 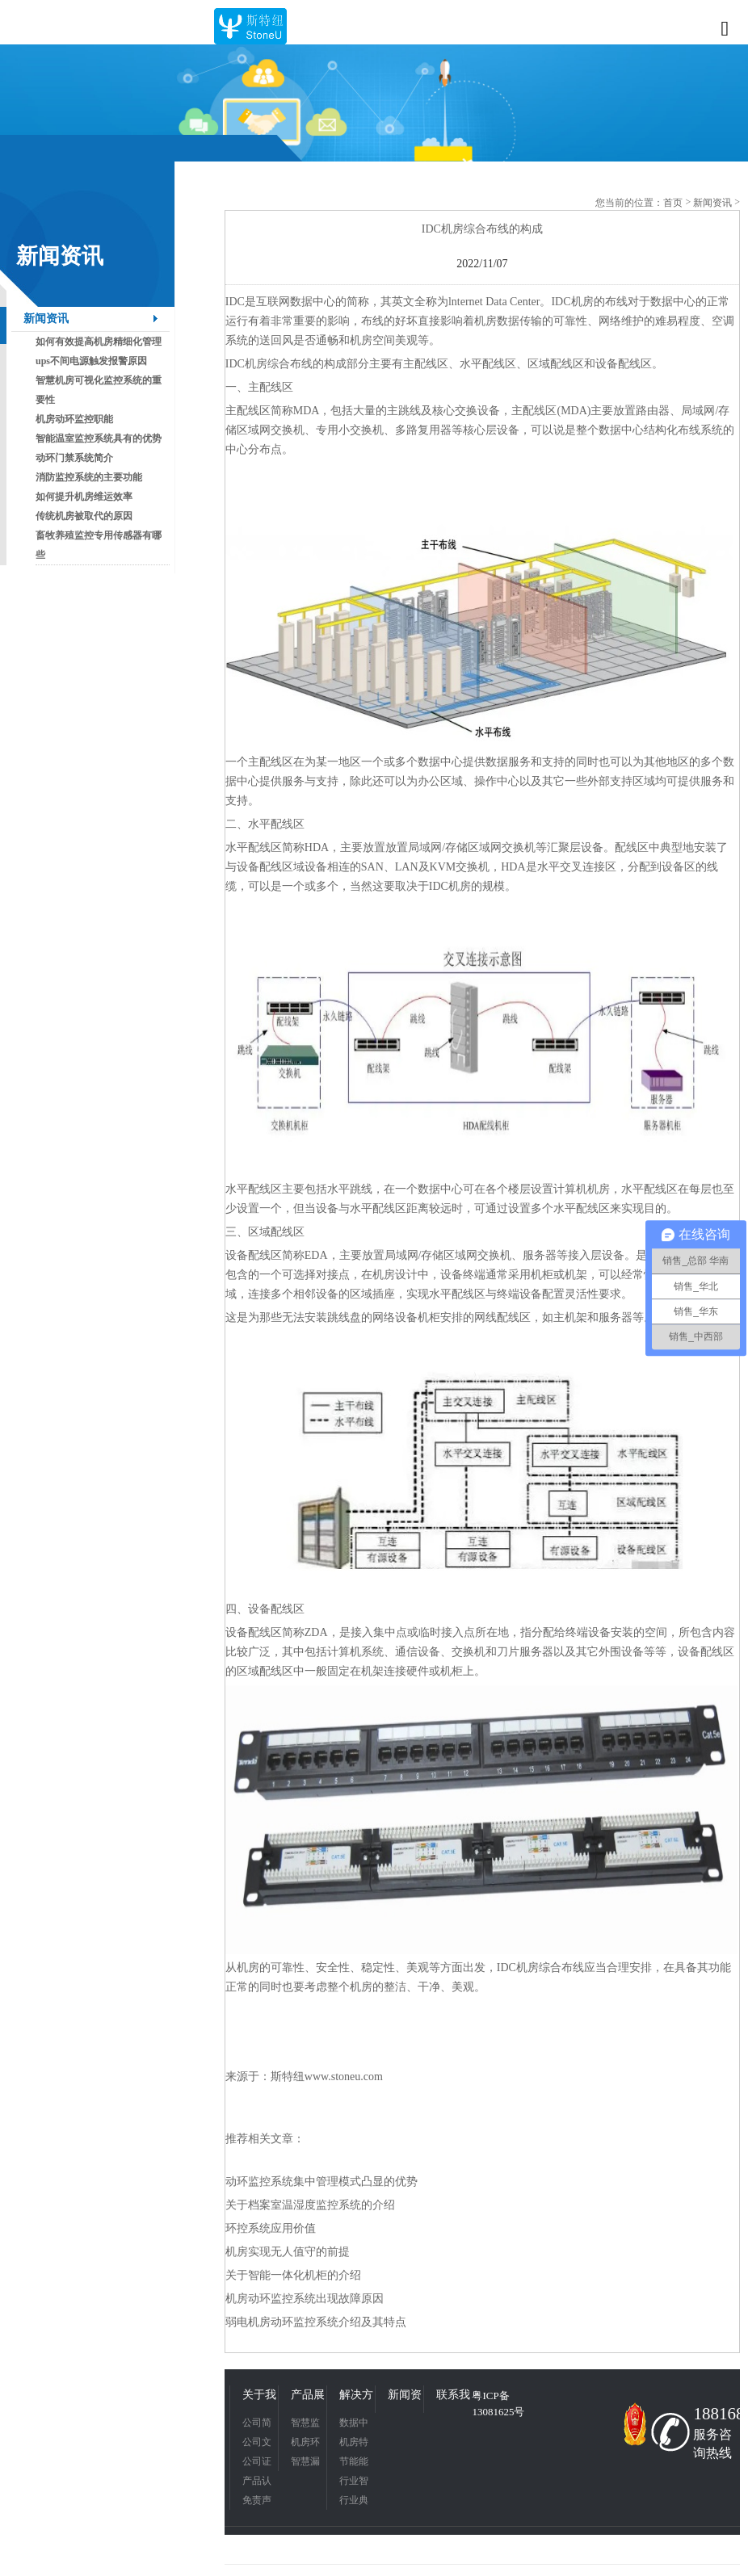 I want to click on 行业智慧应用, so click(x=353, y=2482).